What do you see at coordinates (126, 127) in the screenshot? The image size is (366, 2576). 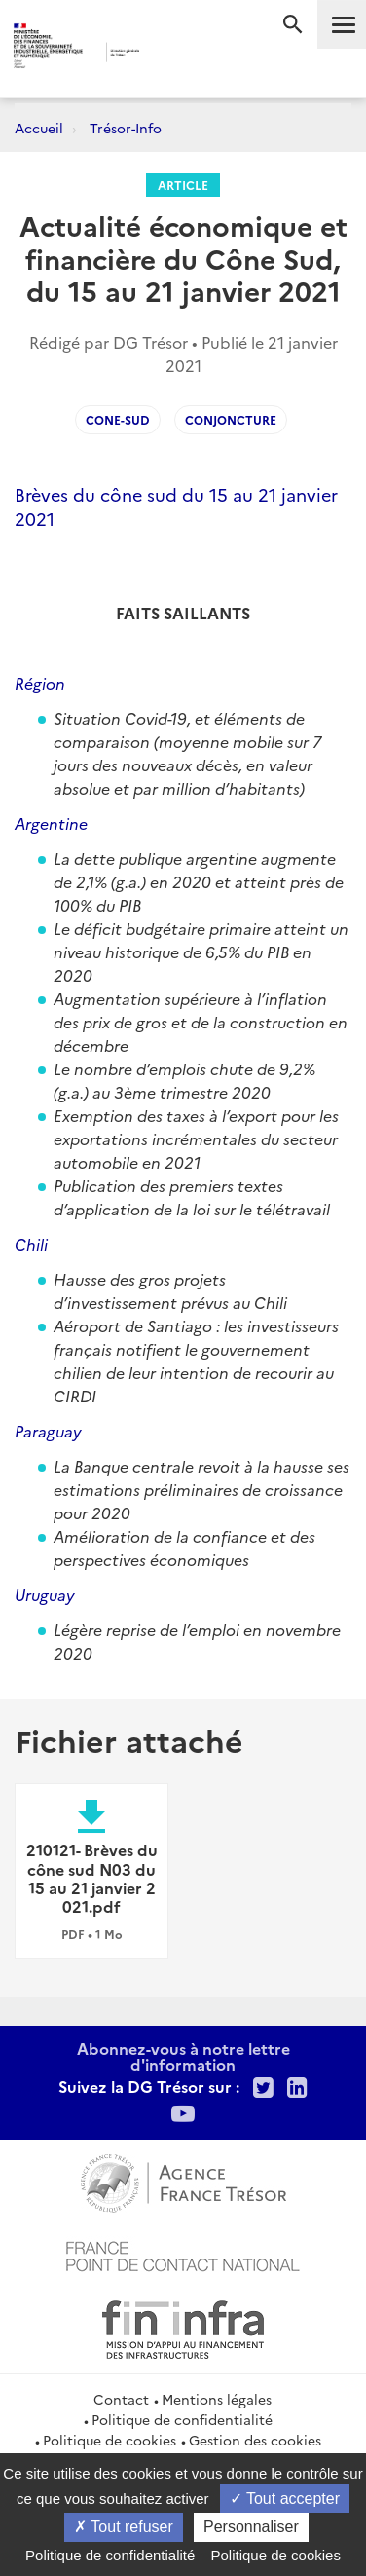 I see `Trésor-Info` at bounding box center [126, 127].